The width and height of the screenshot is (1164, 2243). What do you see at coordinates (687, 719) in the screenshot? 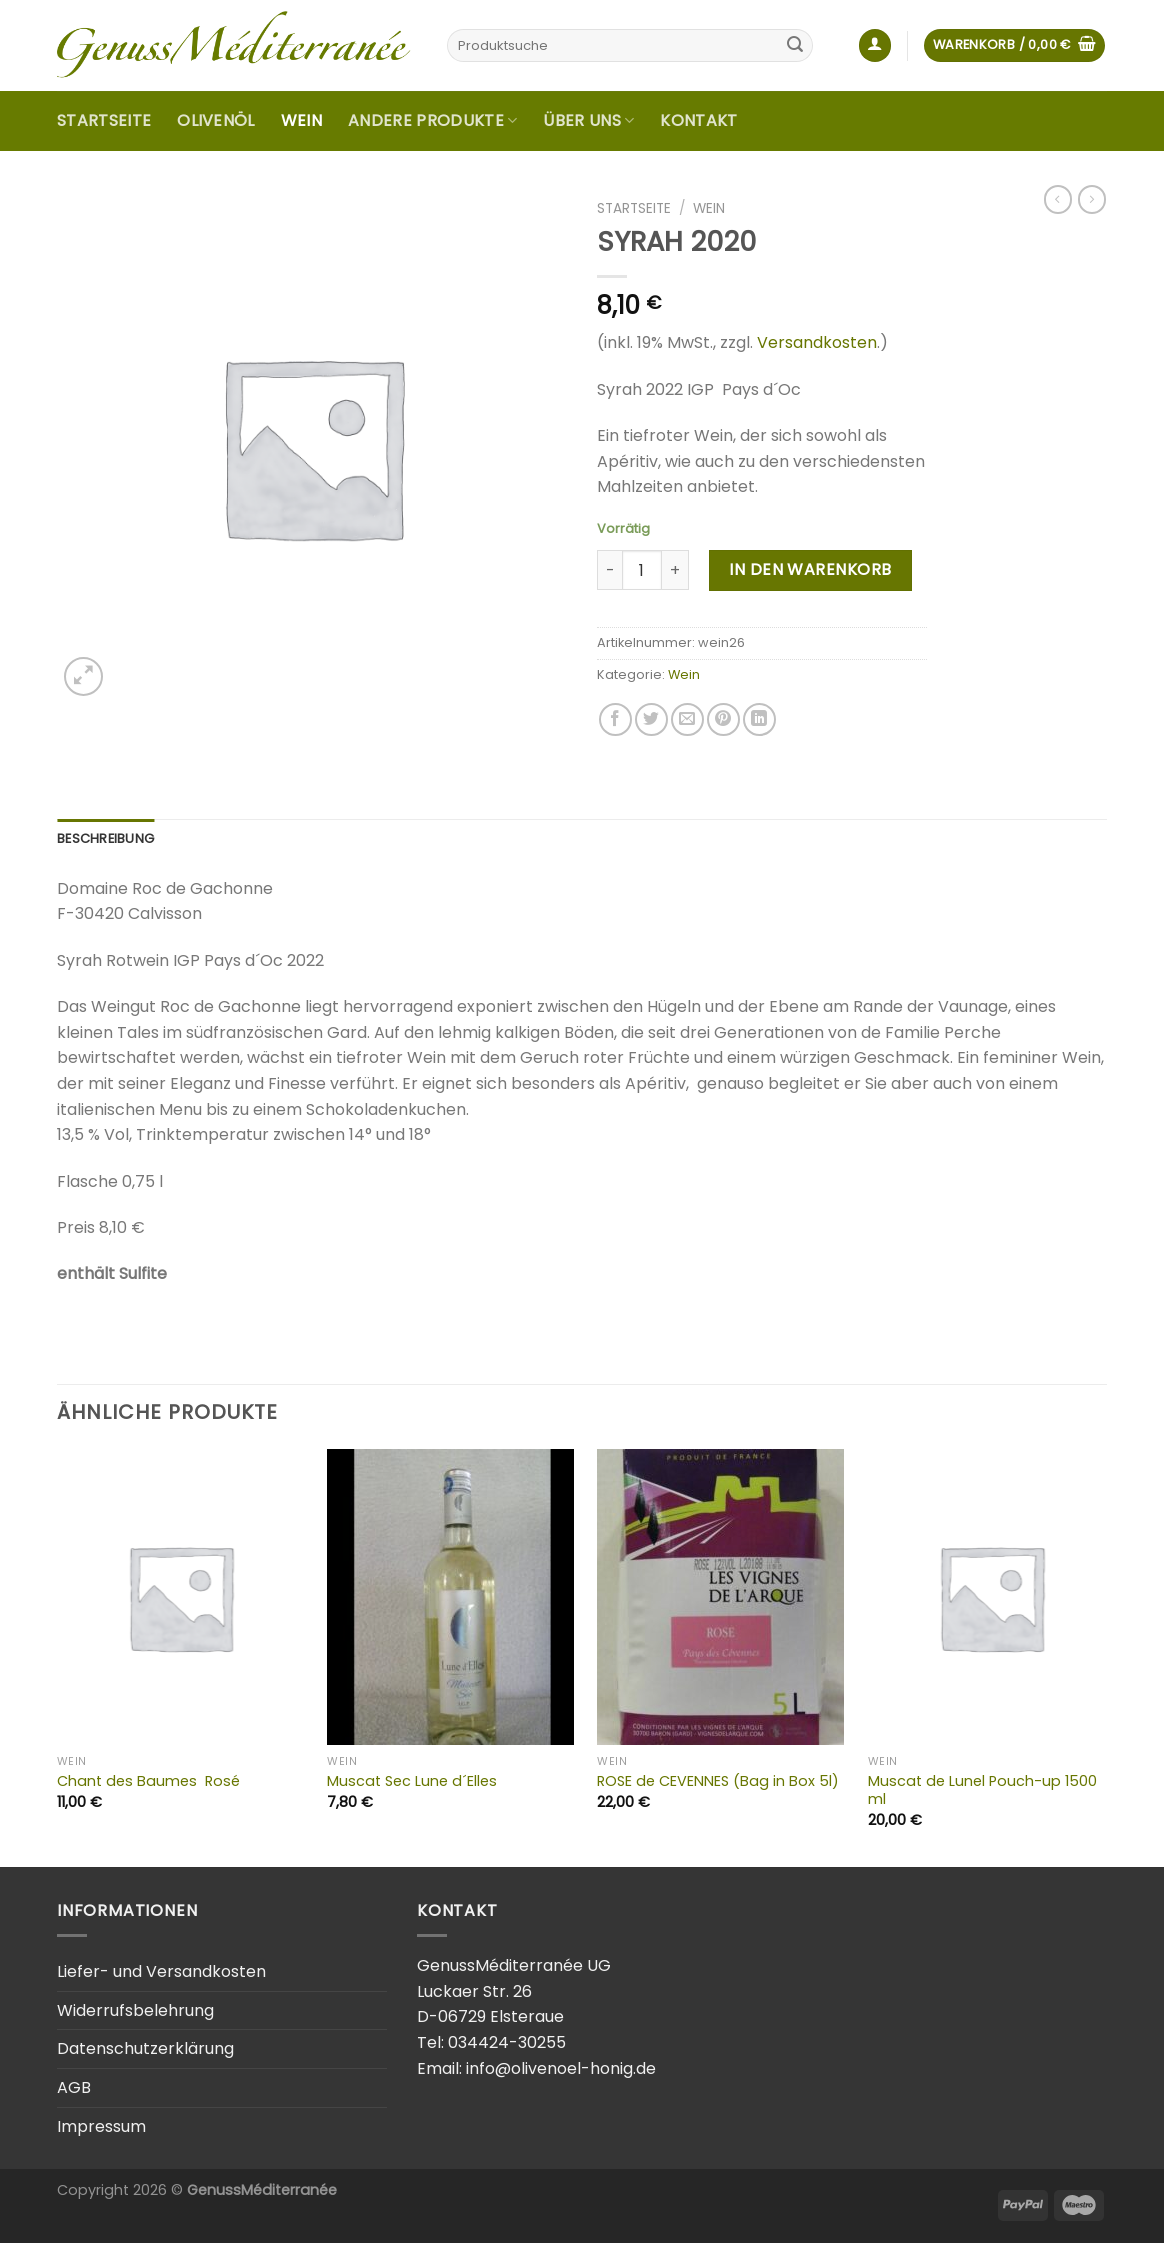
I see `[Email to a Friend]` at bounding box center [687, 719].